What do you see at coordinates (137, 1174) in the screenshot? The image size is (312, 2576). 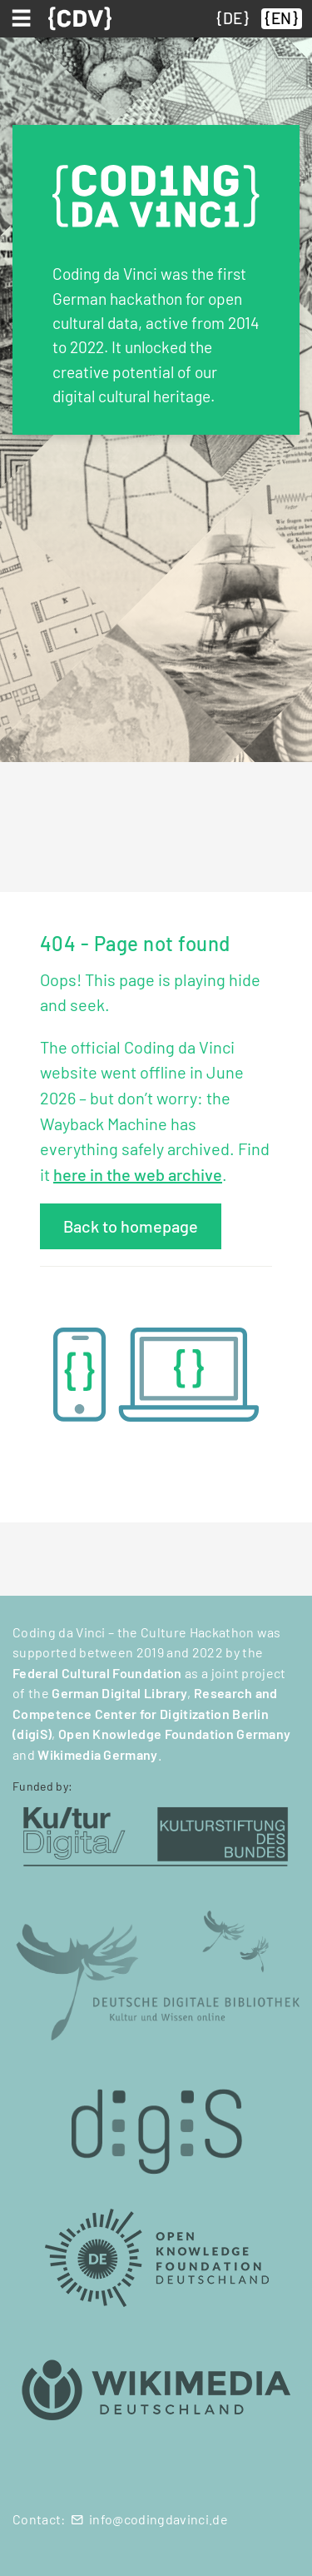 I see `here in the web archive` at bounding box center [137, 1174].